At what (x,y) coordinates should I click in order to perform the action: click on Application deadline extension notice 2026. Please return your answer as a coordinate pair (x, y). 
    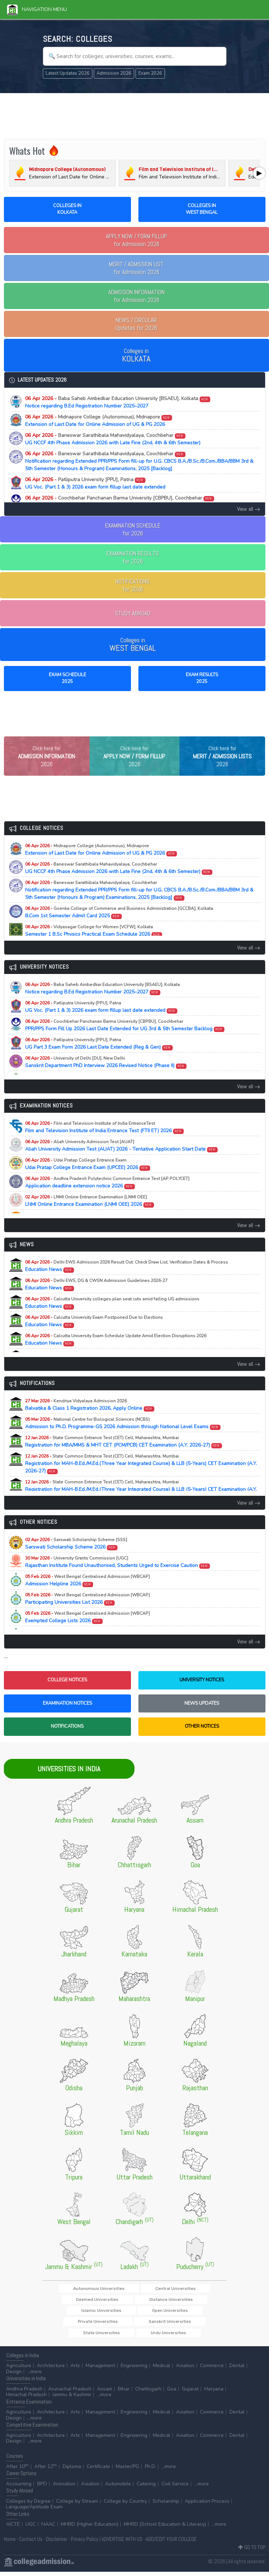
    Looking at the image, I should click on (107, 1195).